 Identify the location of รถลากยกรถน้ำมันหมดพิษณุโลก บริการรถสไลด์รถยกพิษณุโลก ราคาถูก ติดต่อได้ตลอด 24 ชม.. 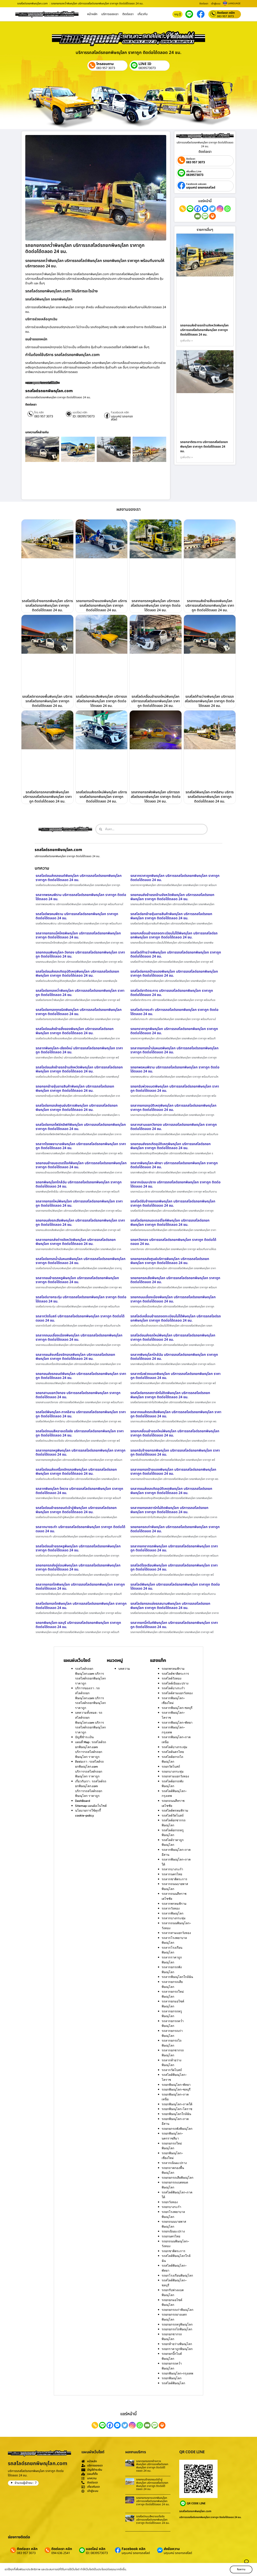
(174, 1050).